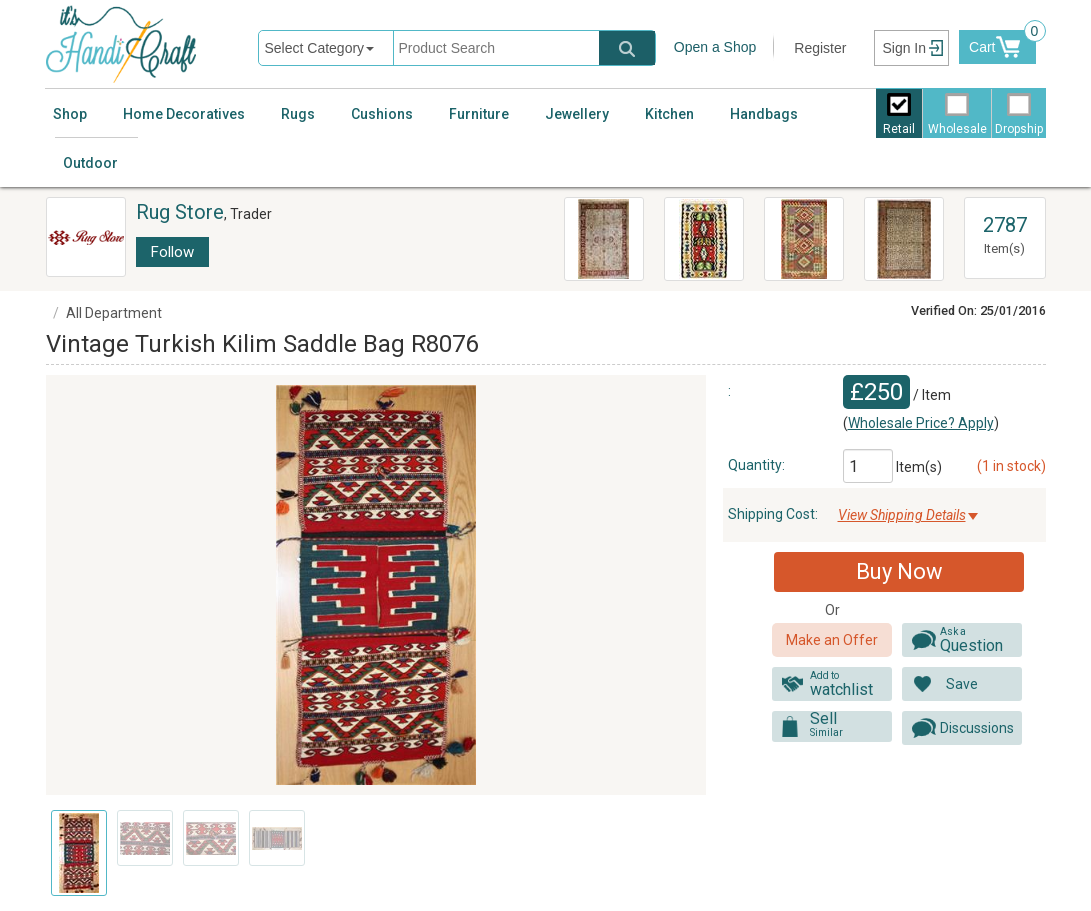 The height and width of the screenshot is (911, 1091). I want to click on Outdoor, so click(90, 163).